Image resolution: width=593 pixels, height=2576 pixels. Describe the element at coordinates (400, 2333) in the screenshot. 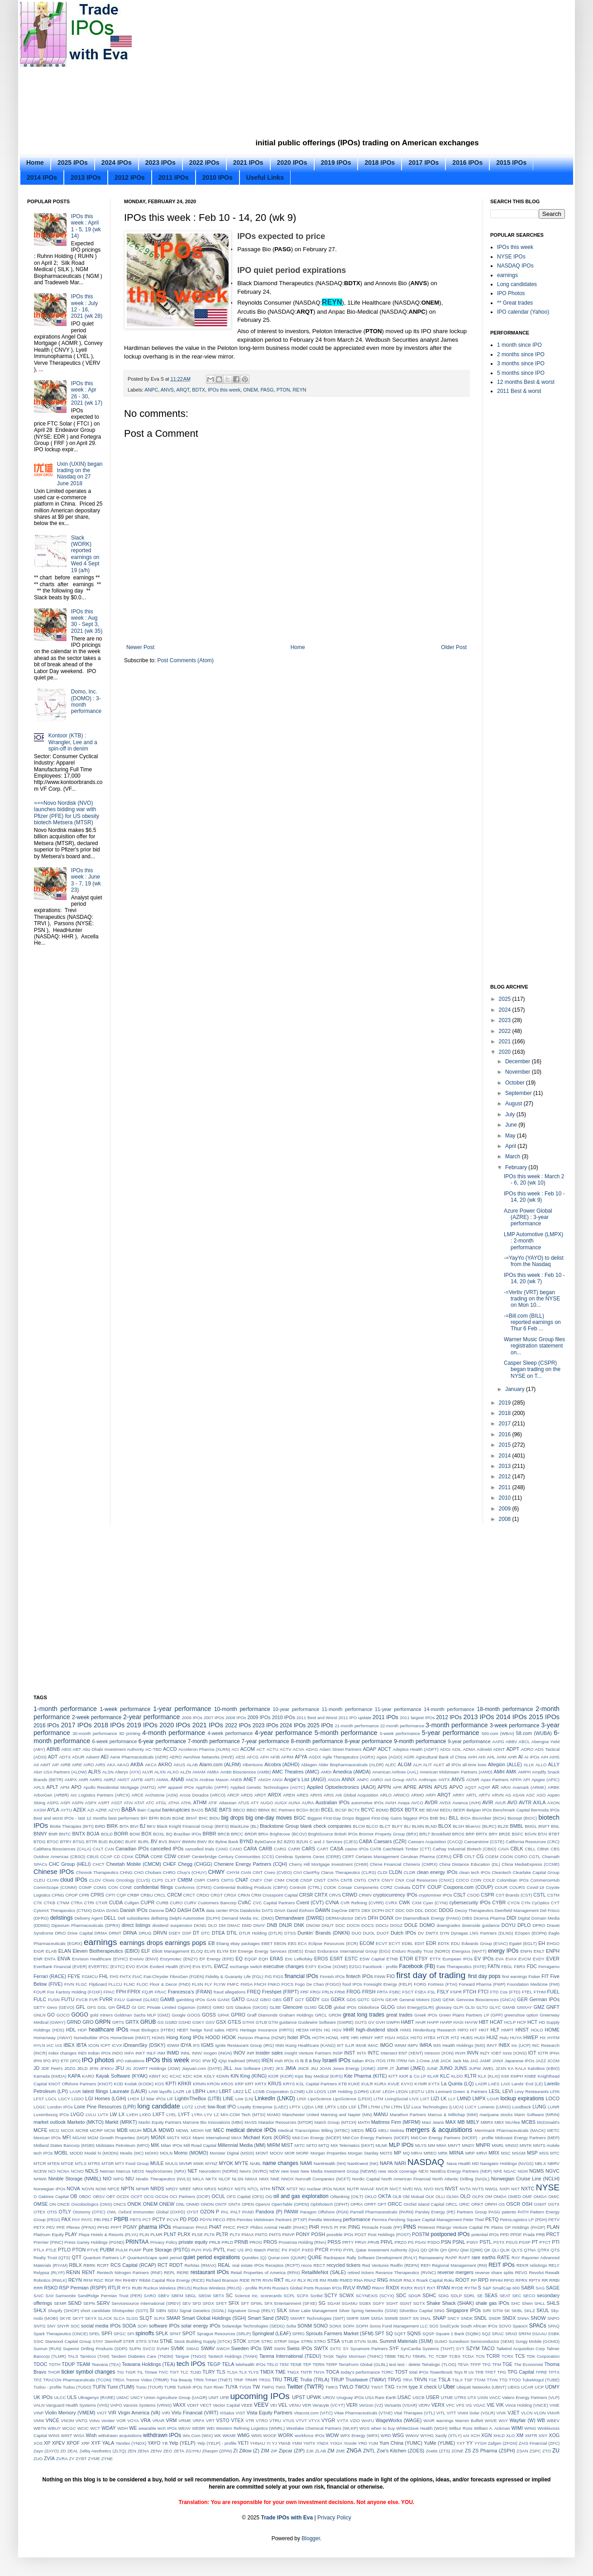

I see `SQFT` at that location.